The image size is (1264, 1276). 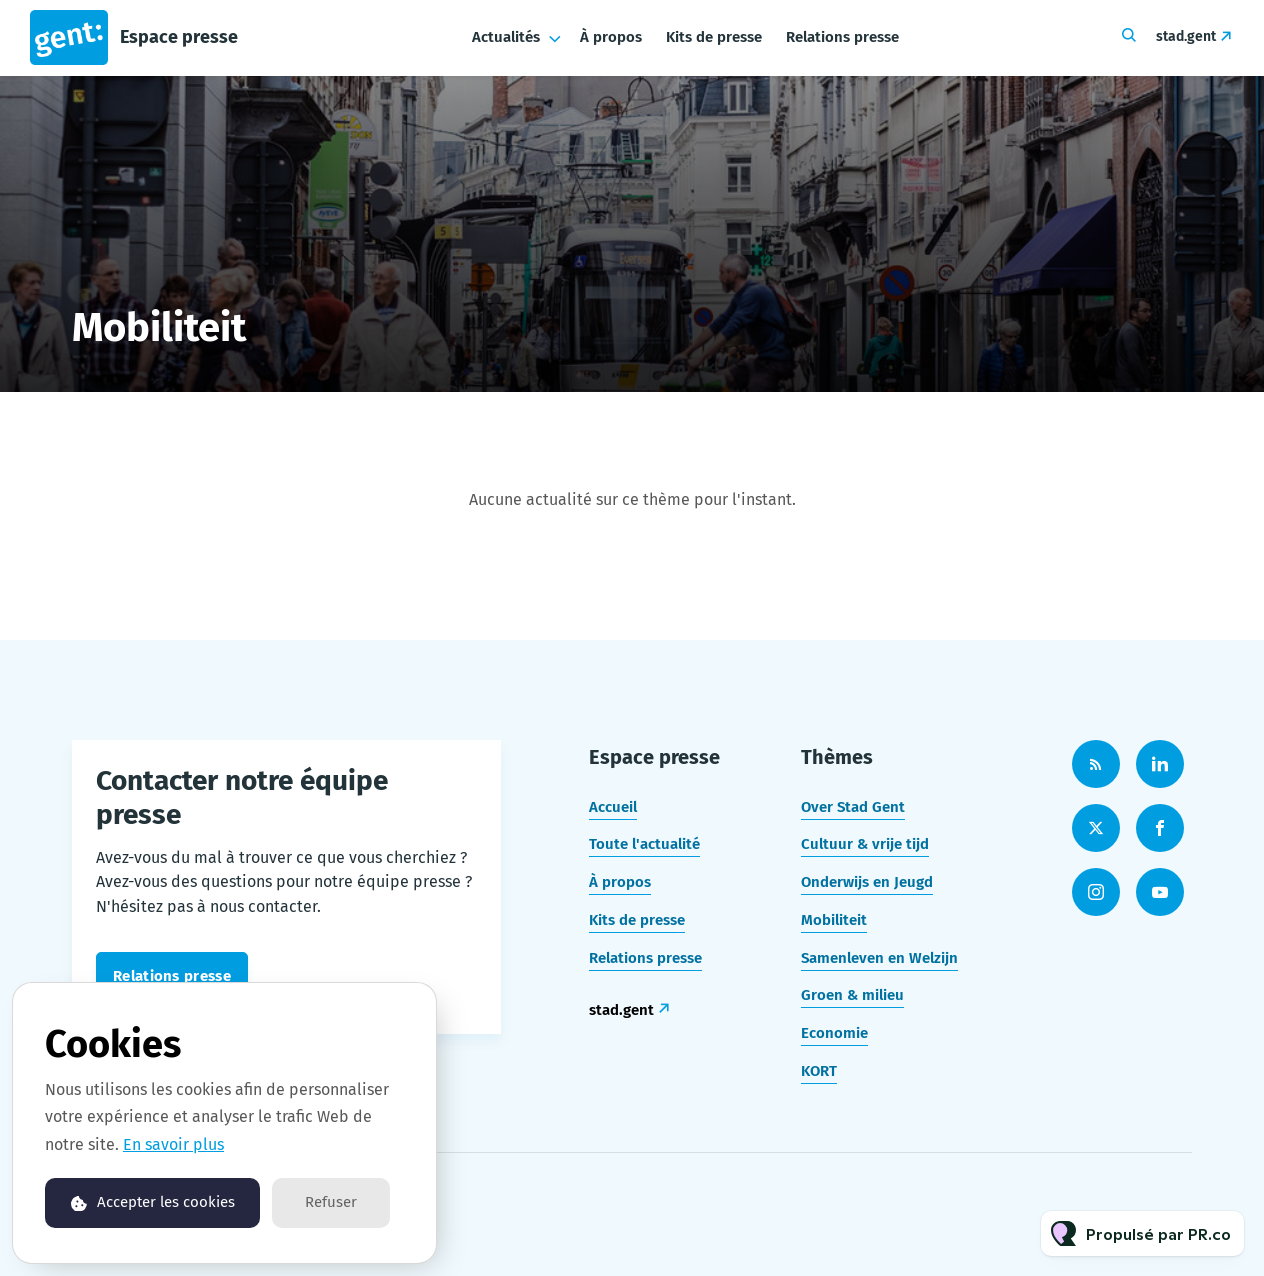 What do you see at coordinates (819, 1071) in the screenshot?
I see `KORT` at bounding box center [819, 1071].